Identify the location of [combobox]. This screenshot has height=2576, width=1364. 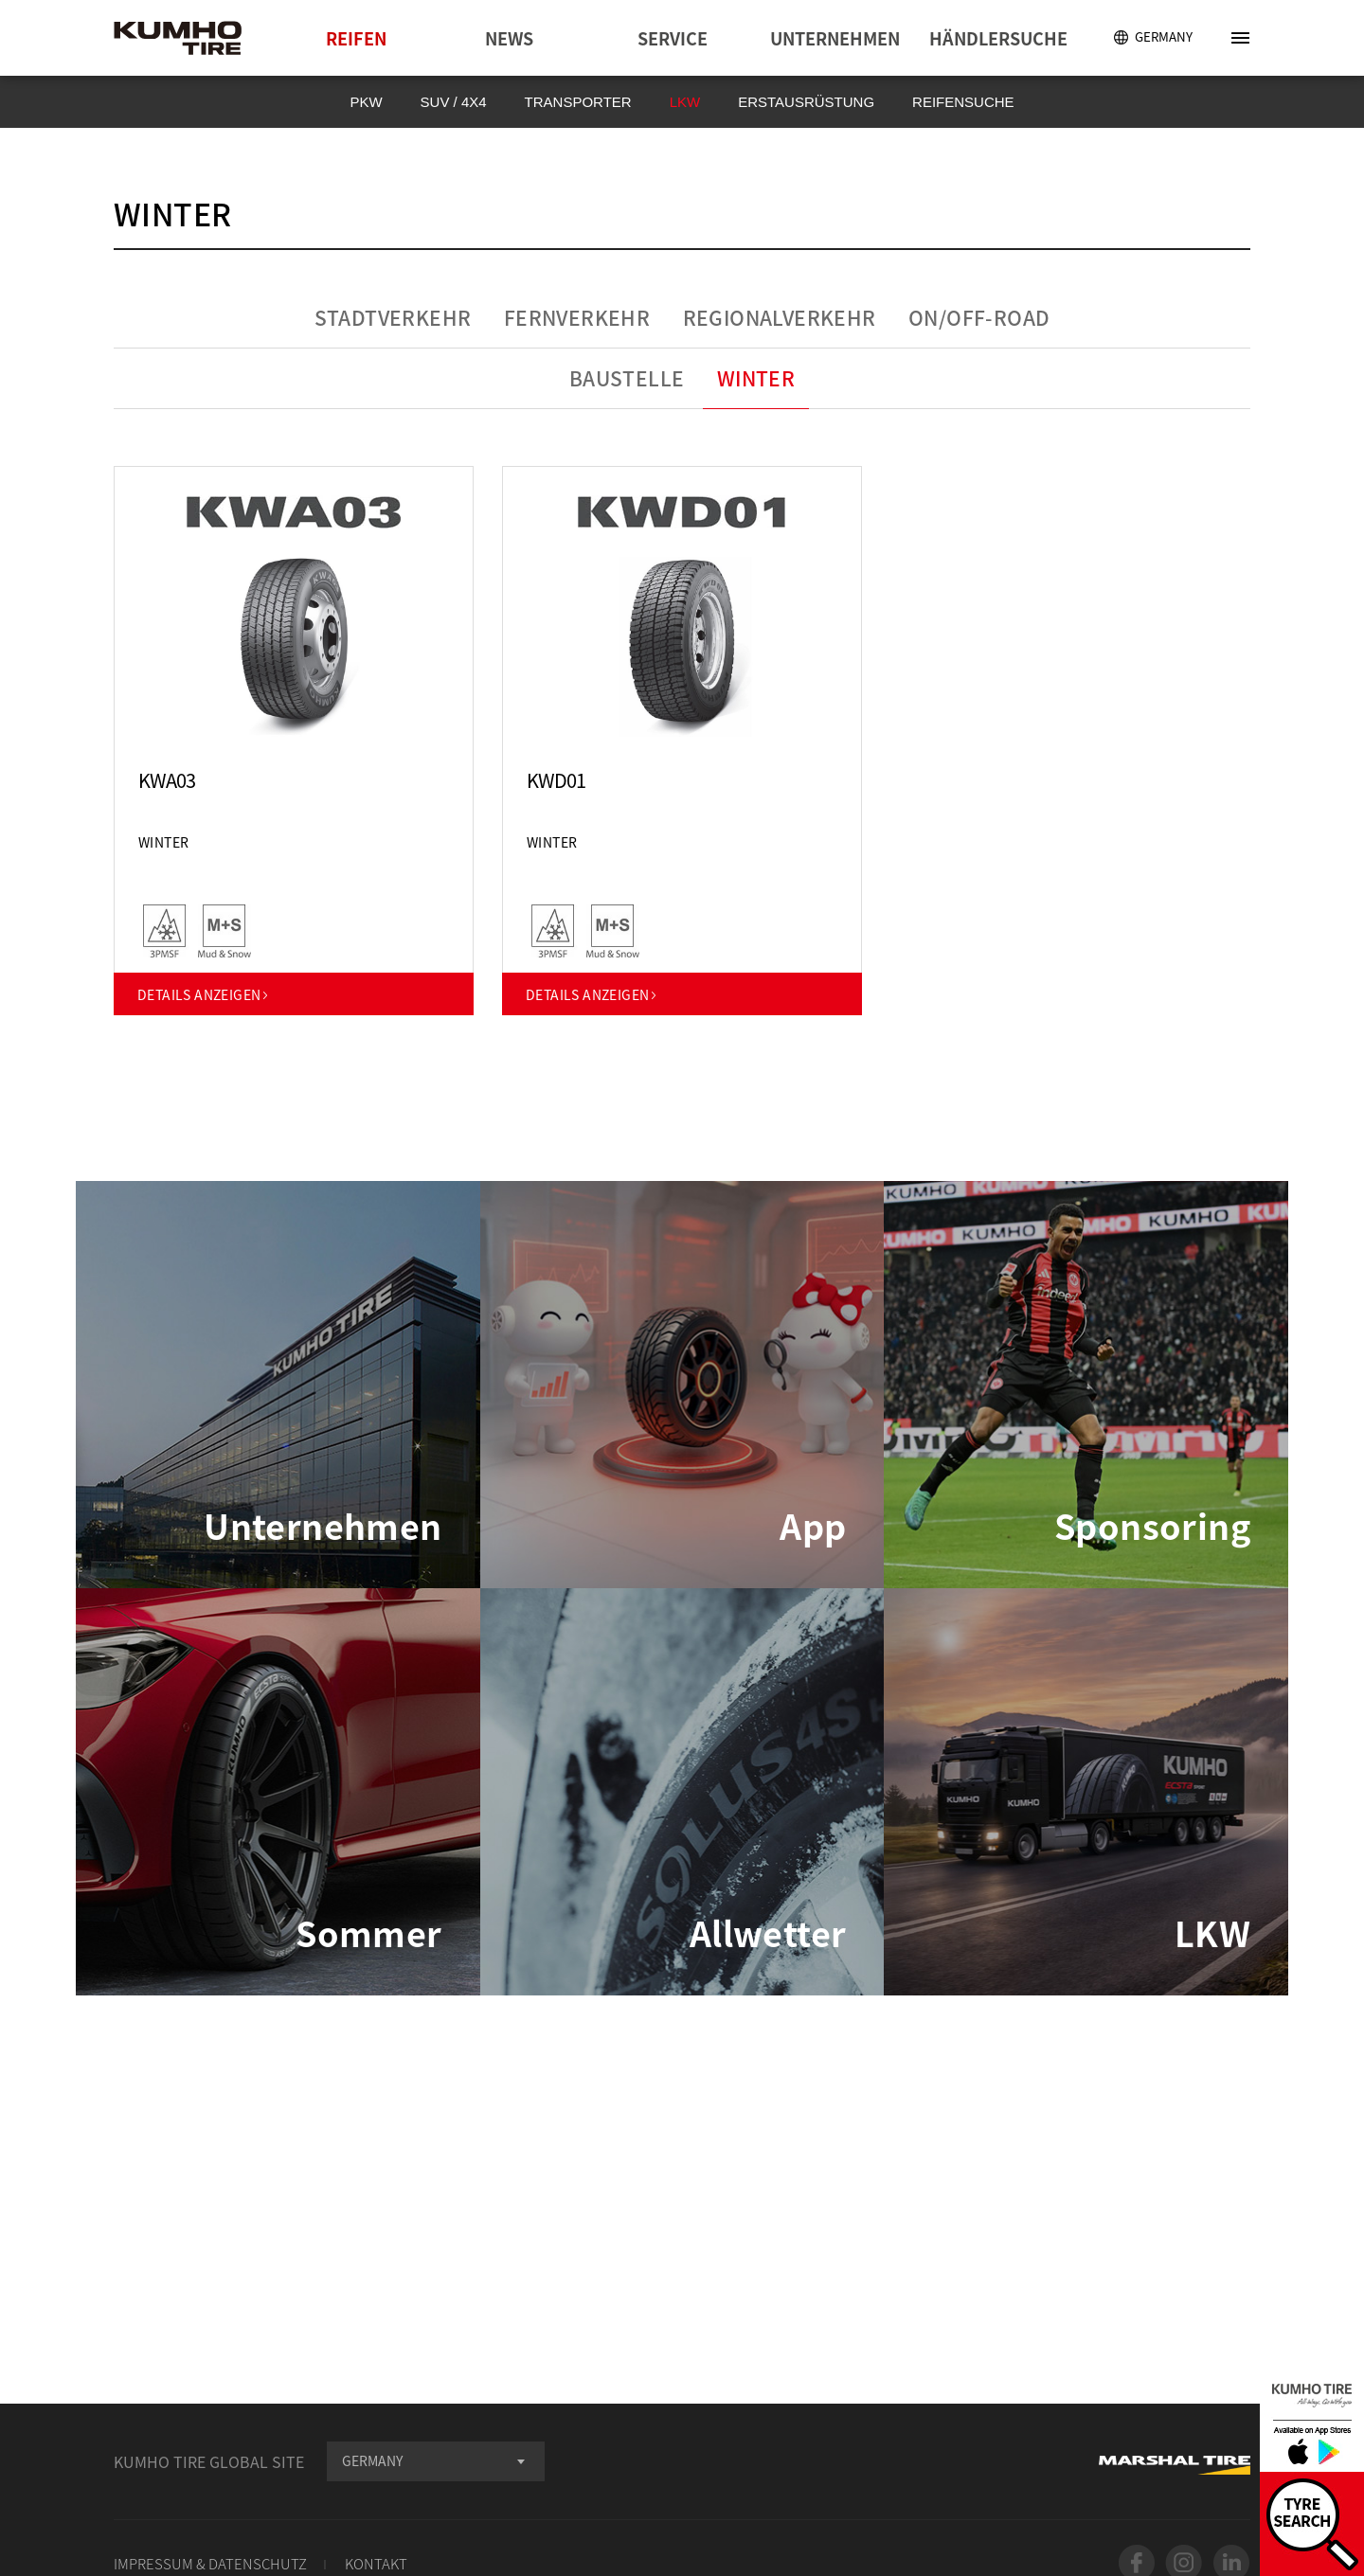
(436, 2461).